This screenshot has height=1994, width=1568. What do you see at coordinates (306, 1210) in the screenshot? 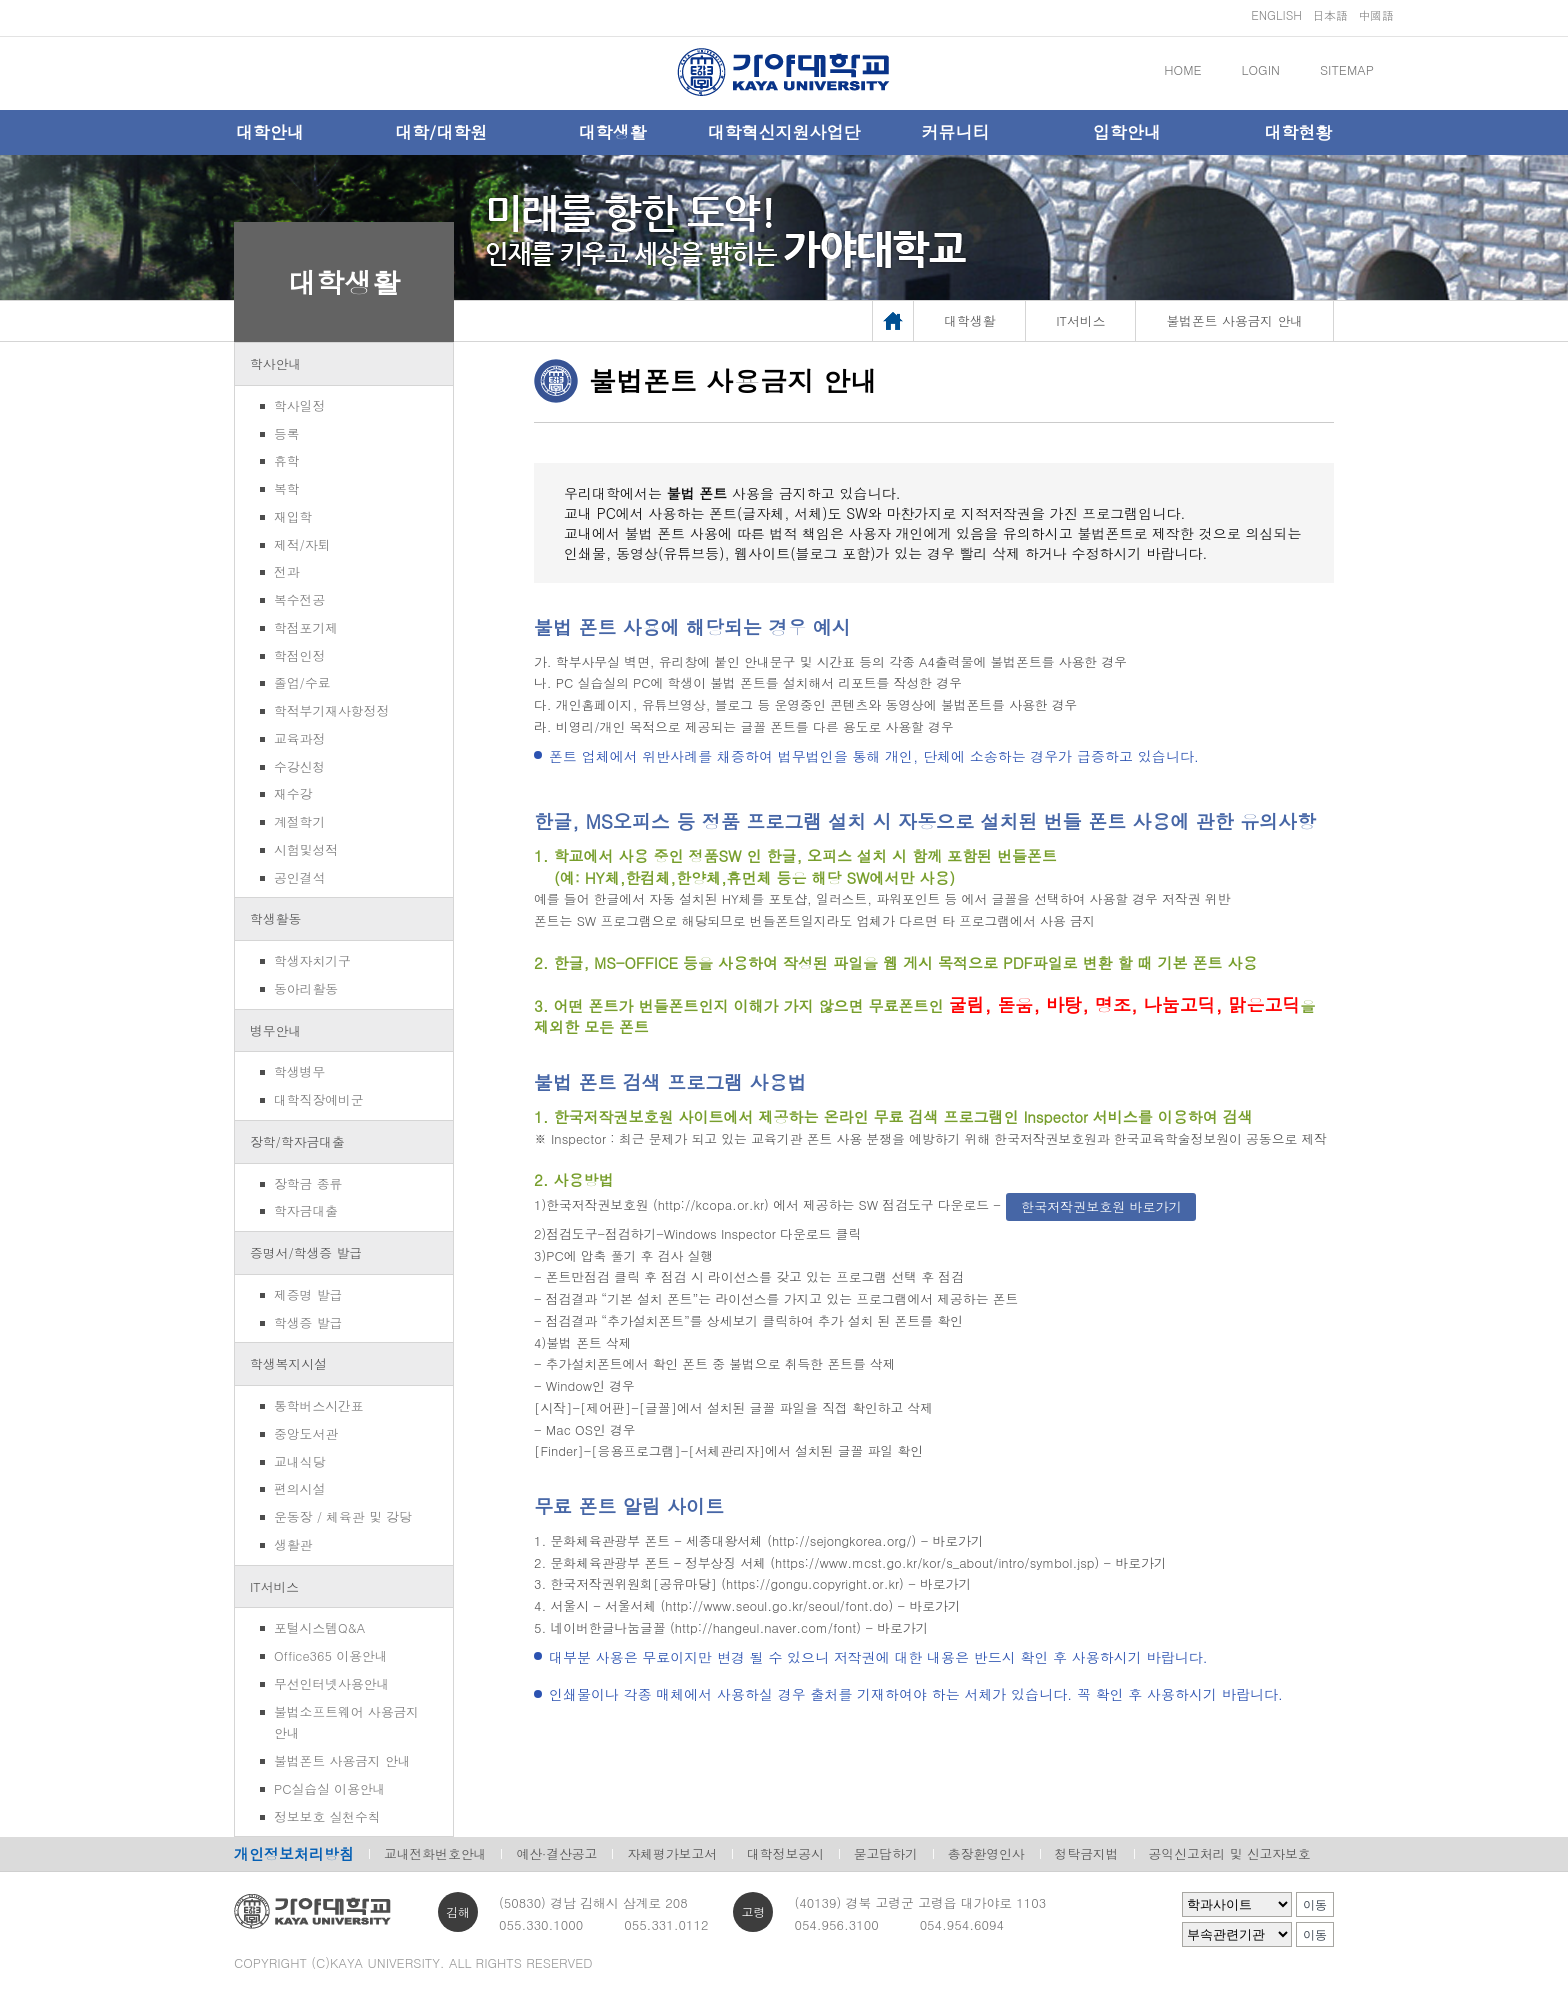
I see `학자금대출` at bounding box center [306, 1210].